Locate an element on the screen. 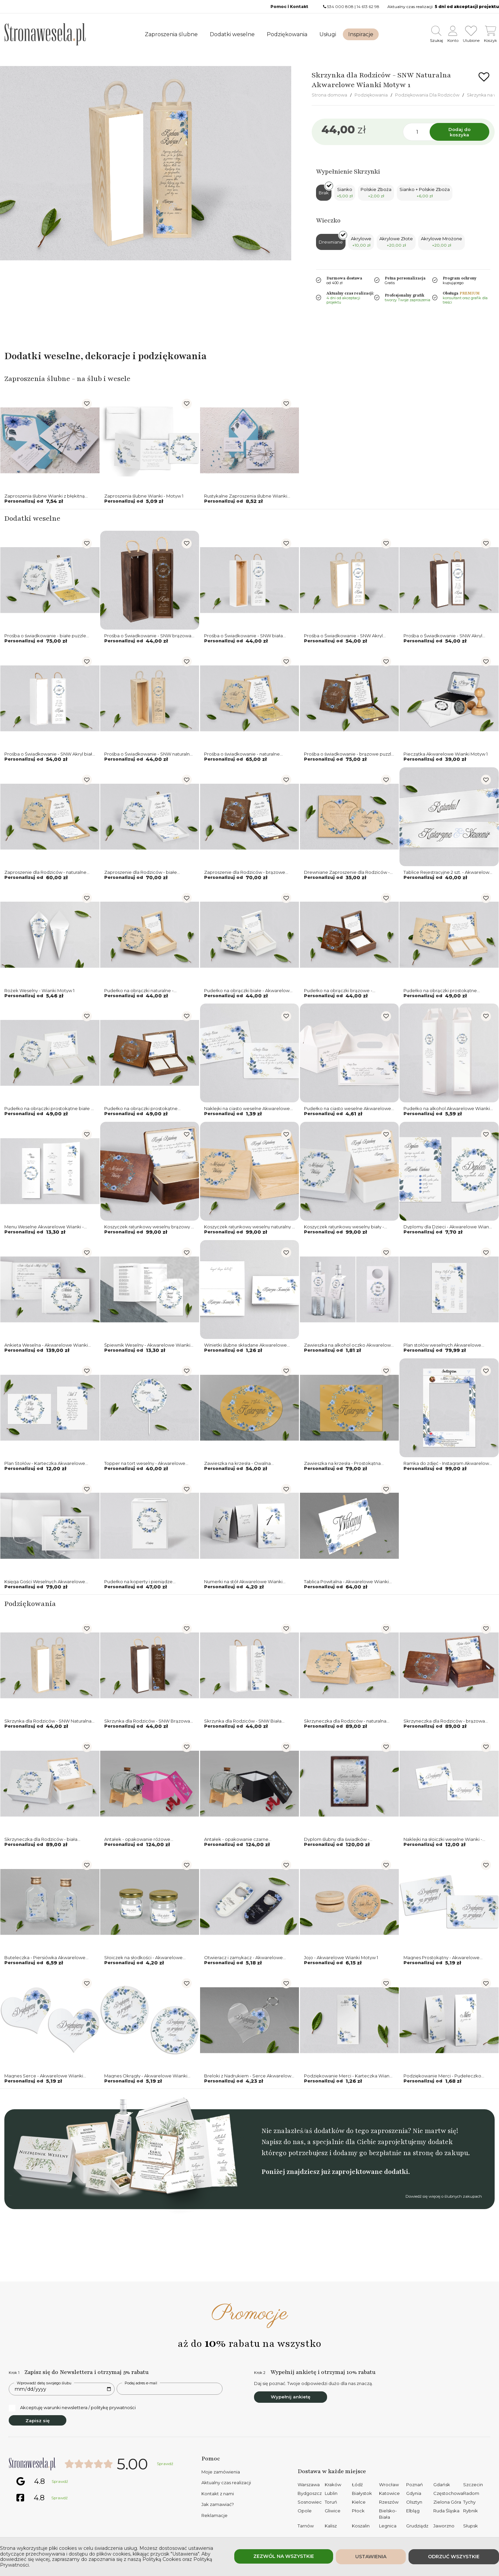 Image resolution: width=499 pixels, height=2576 pixels. Katowice is located at coordinates (389, 2493).